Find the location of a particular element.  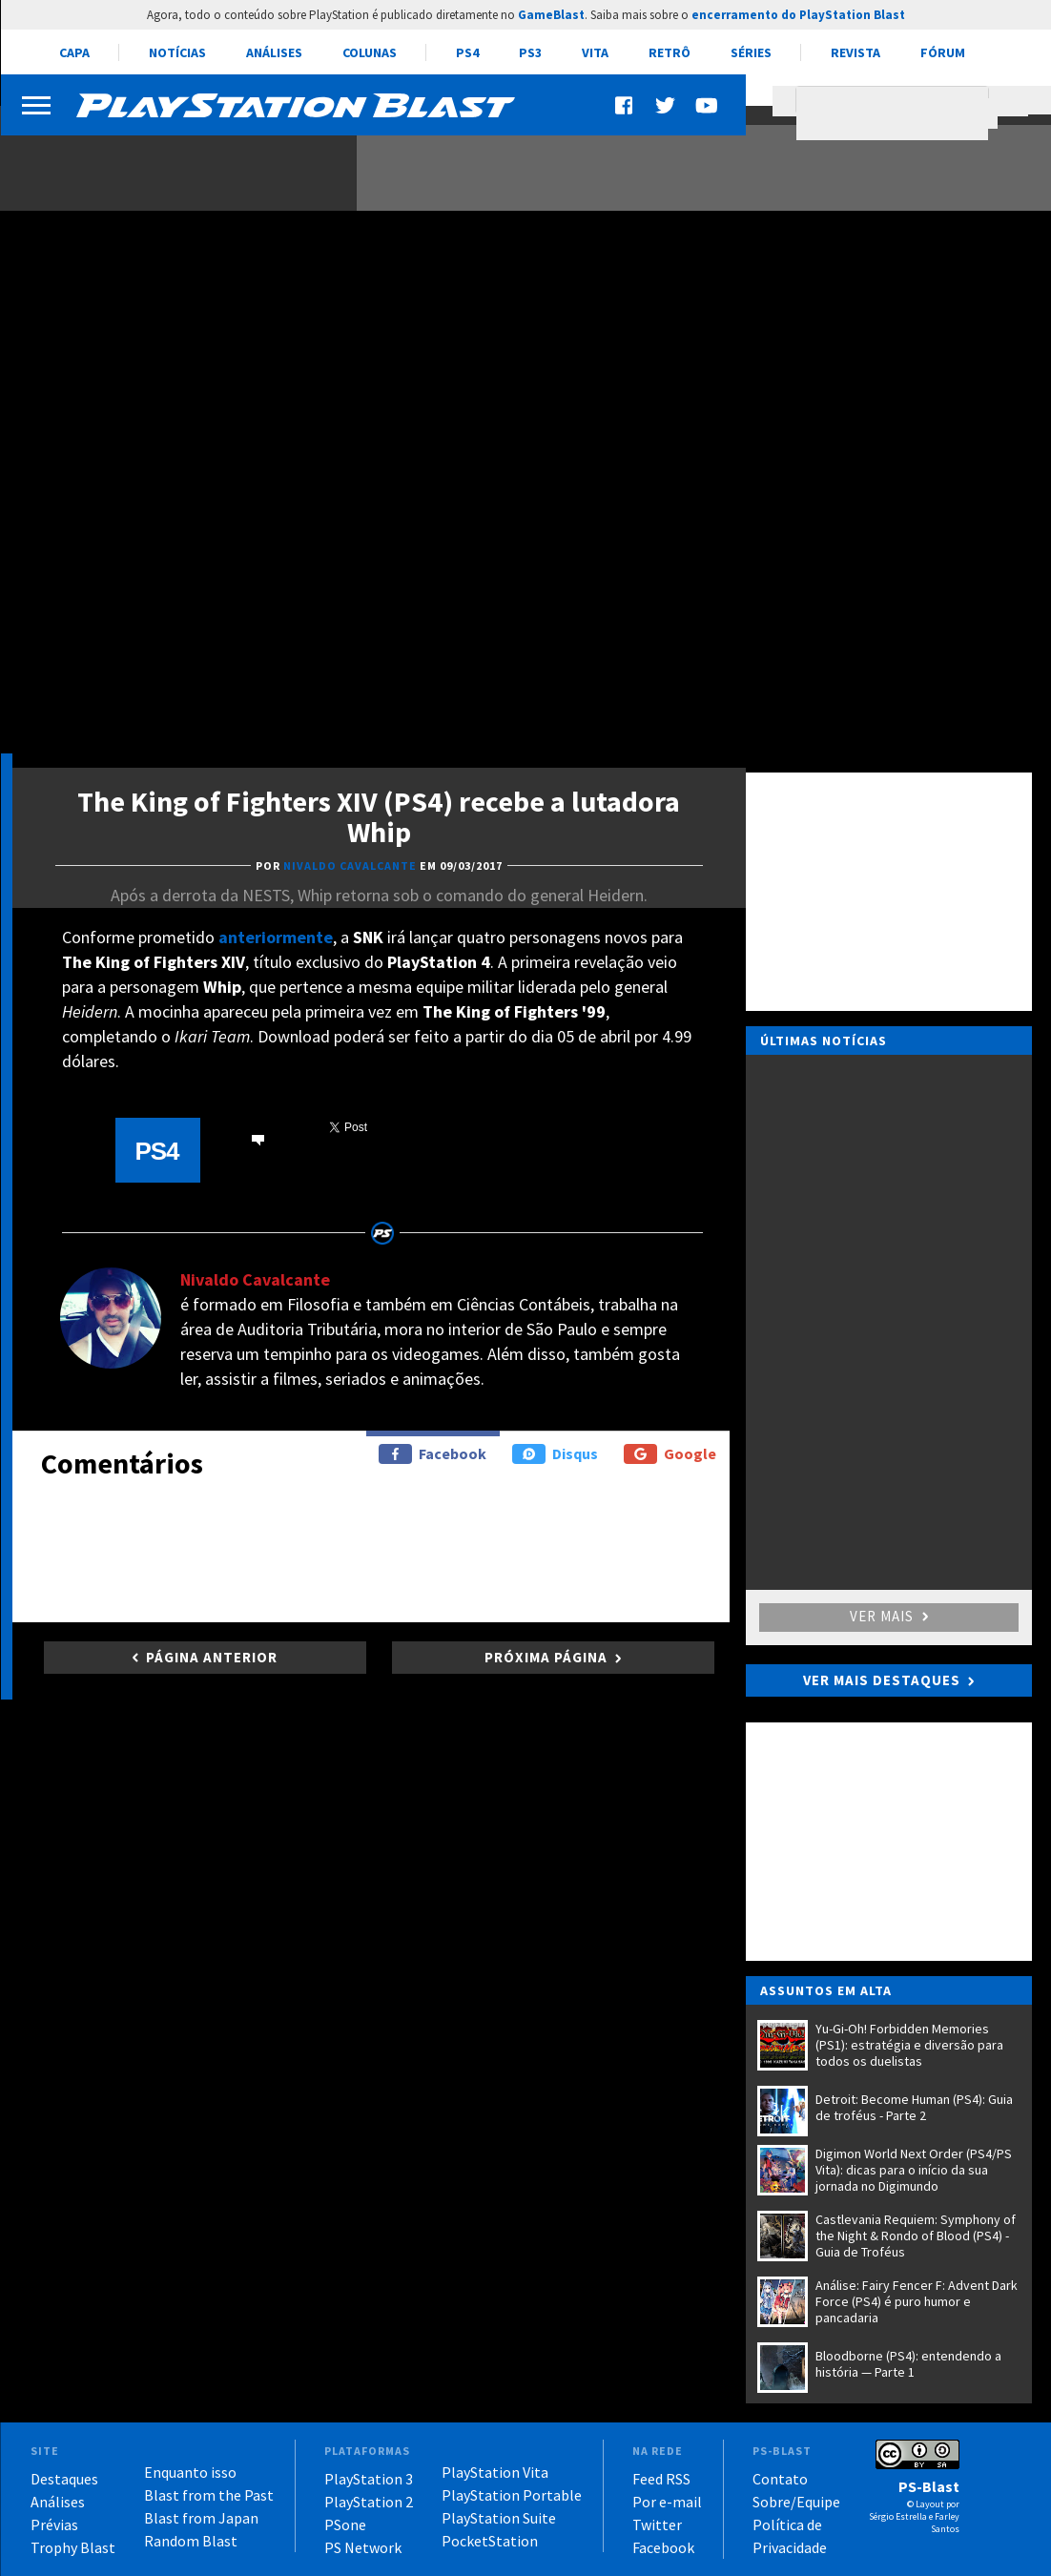

Revista is located at coordinates (855, 52).